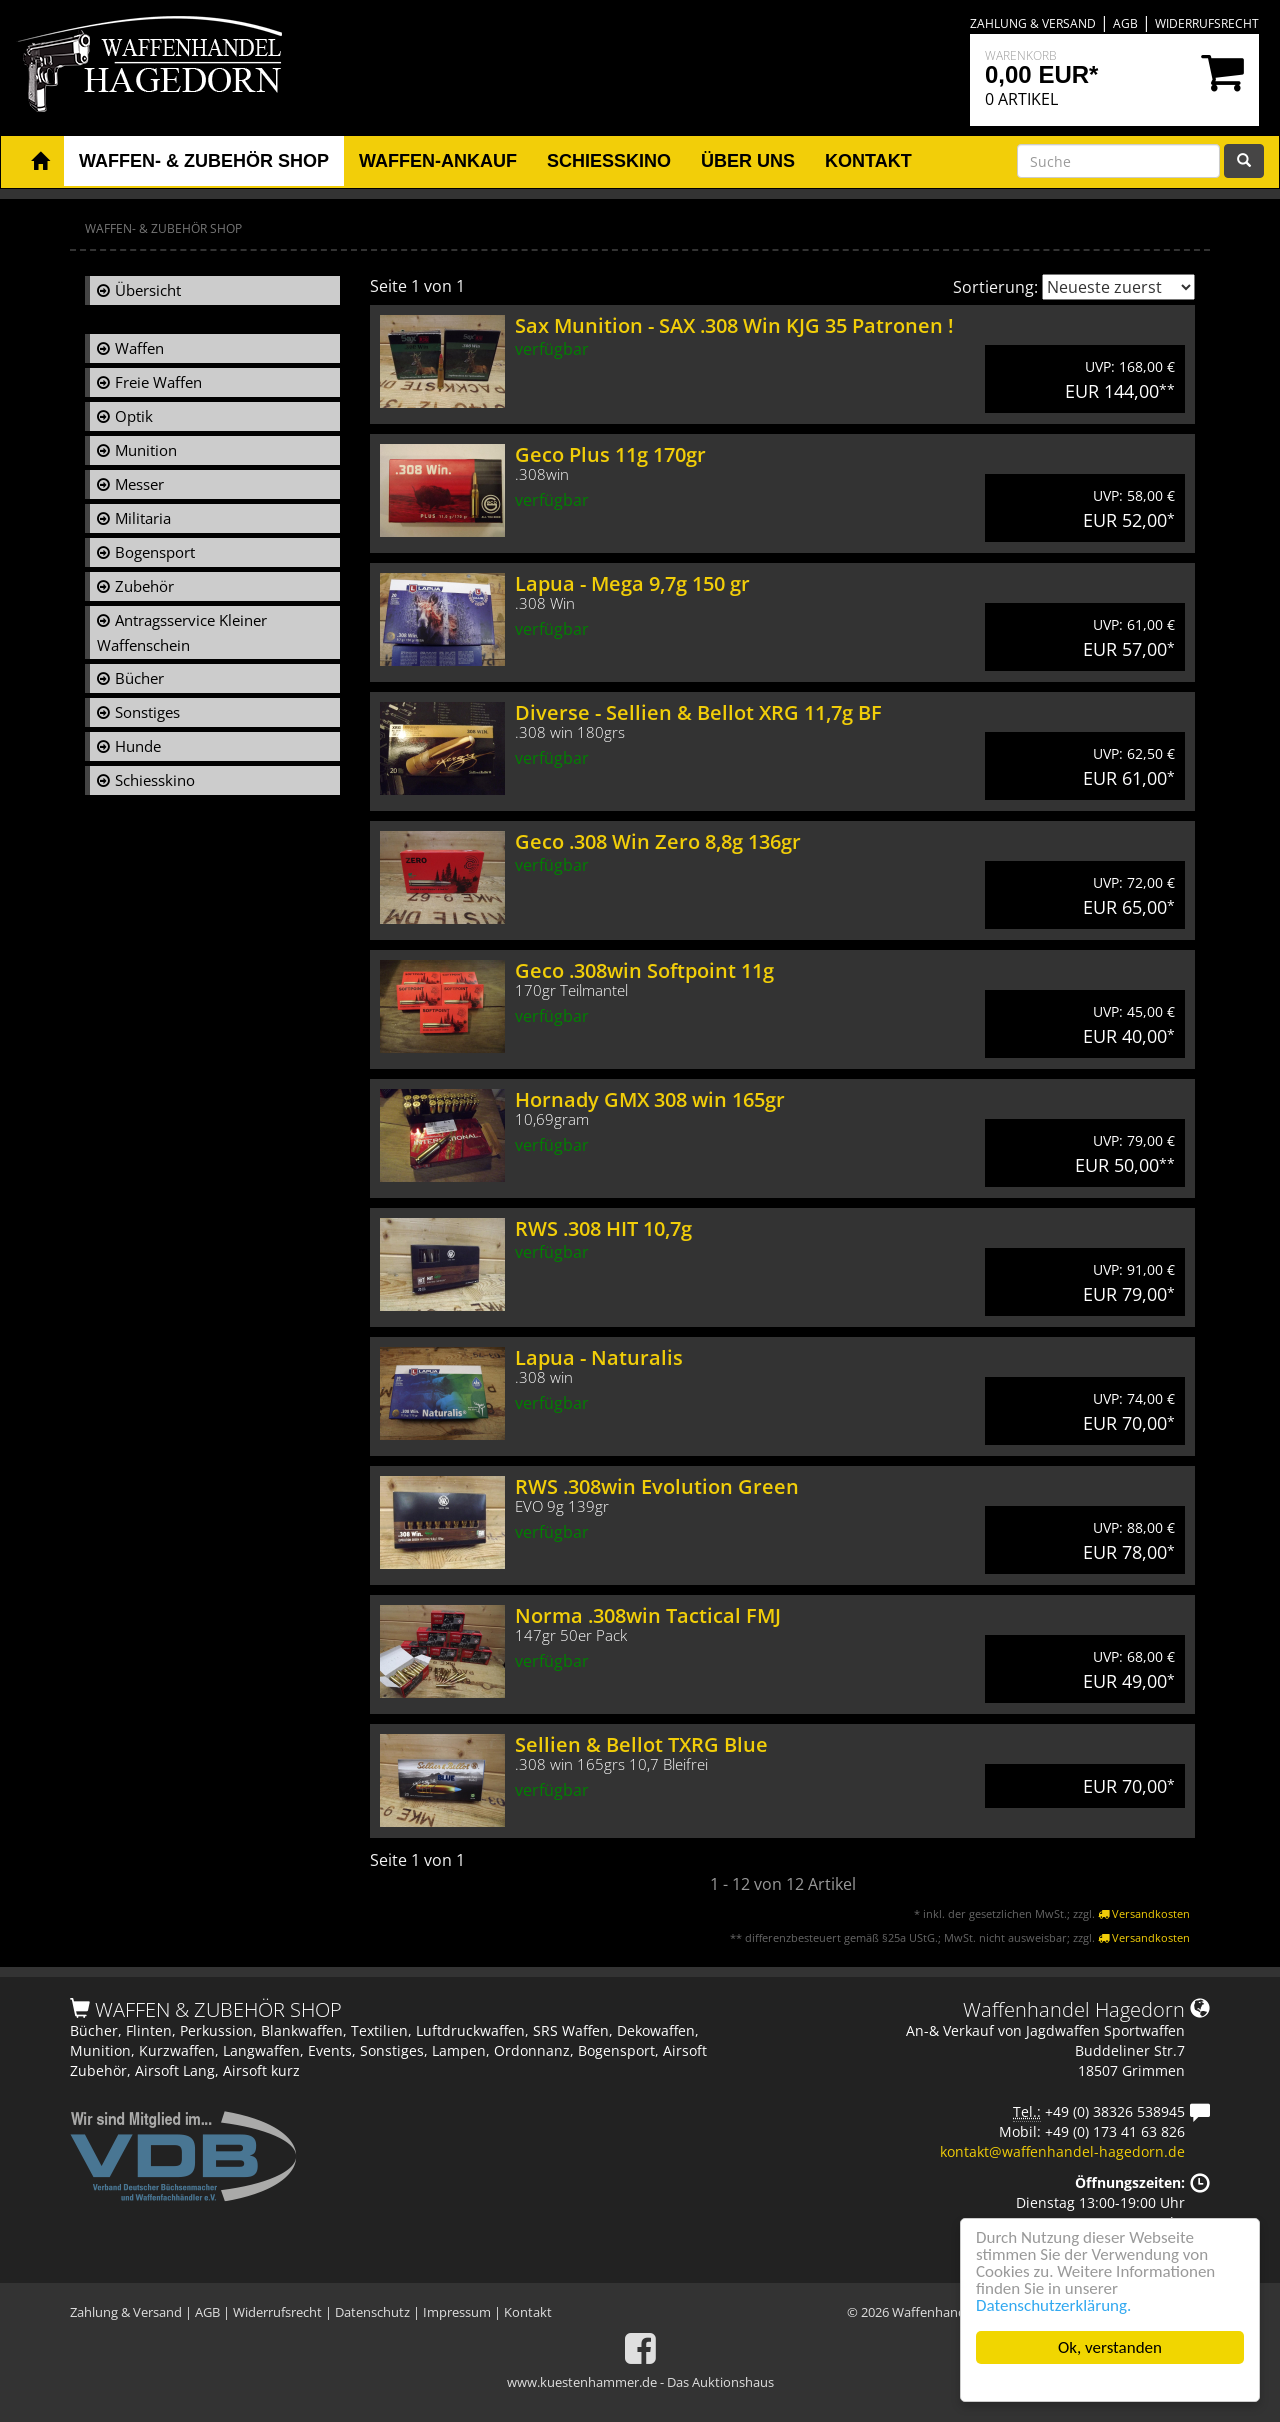  I want to click on Kontakt, so click(528, 2312).